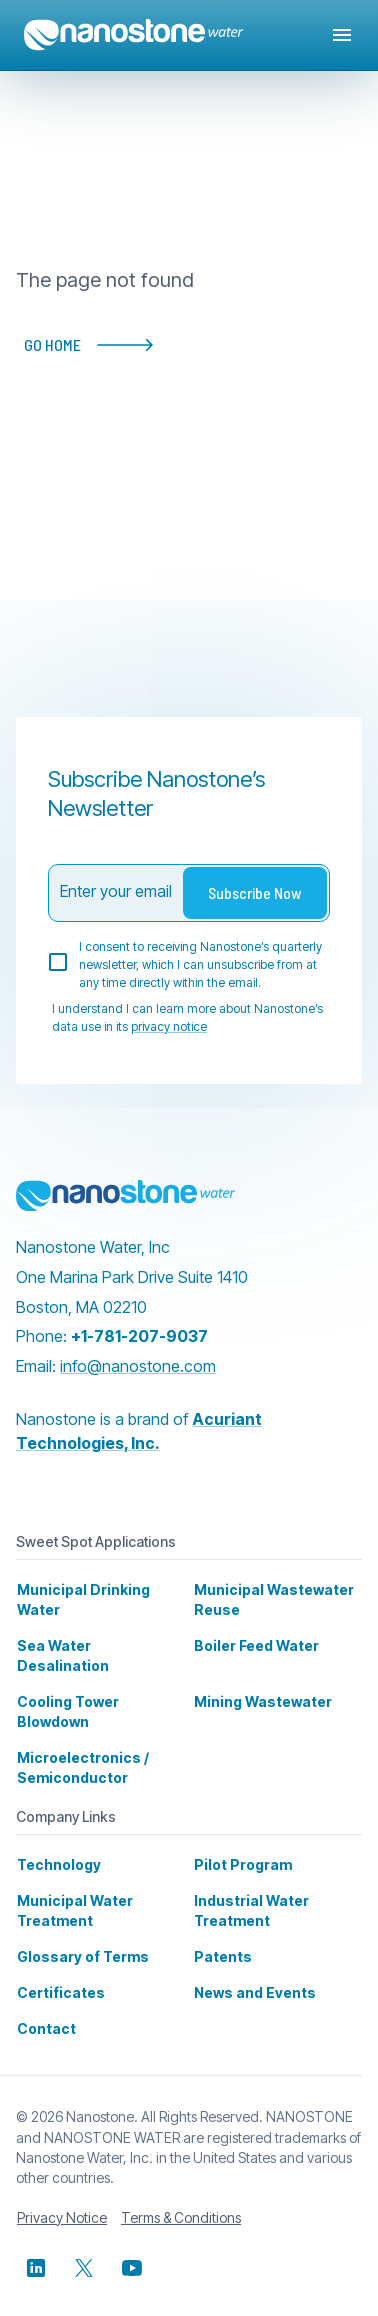 The image size is (378, 2316). I want to click on Municipal Water Treatment, so click(70, 1891).